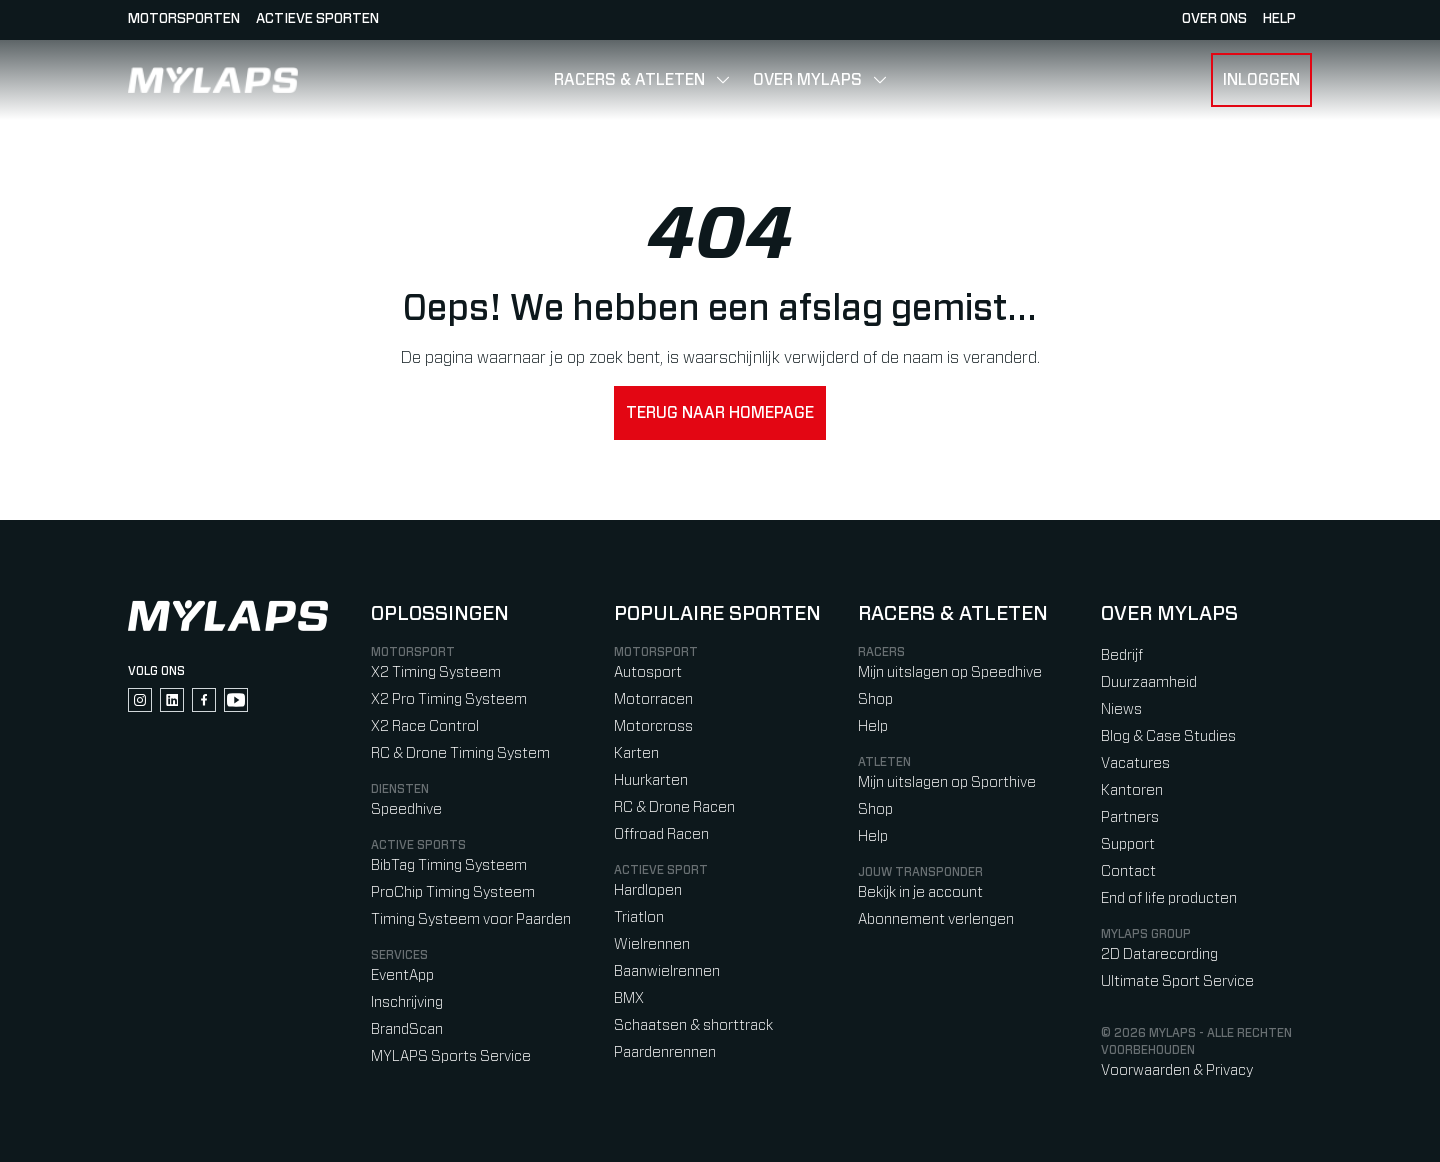 This screenshot has height=1162, width=1440. What do you see at coordinates (1121, 709) in the screenshot?
I see `Niews` at bounding box center [1121, 709].